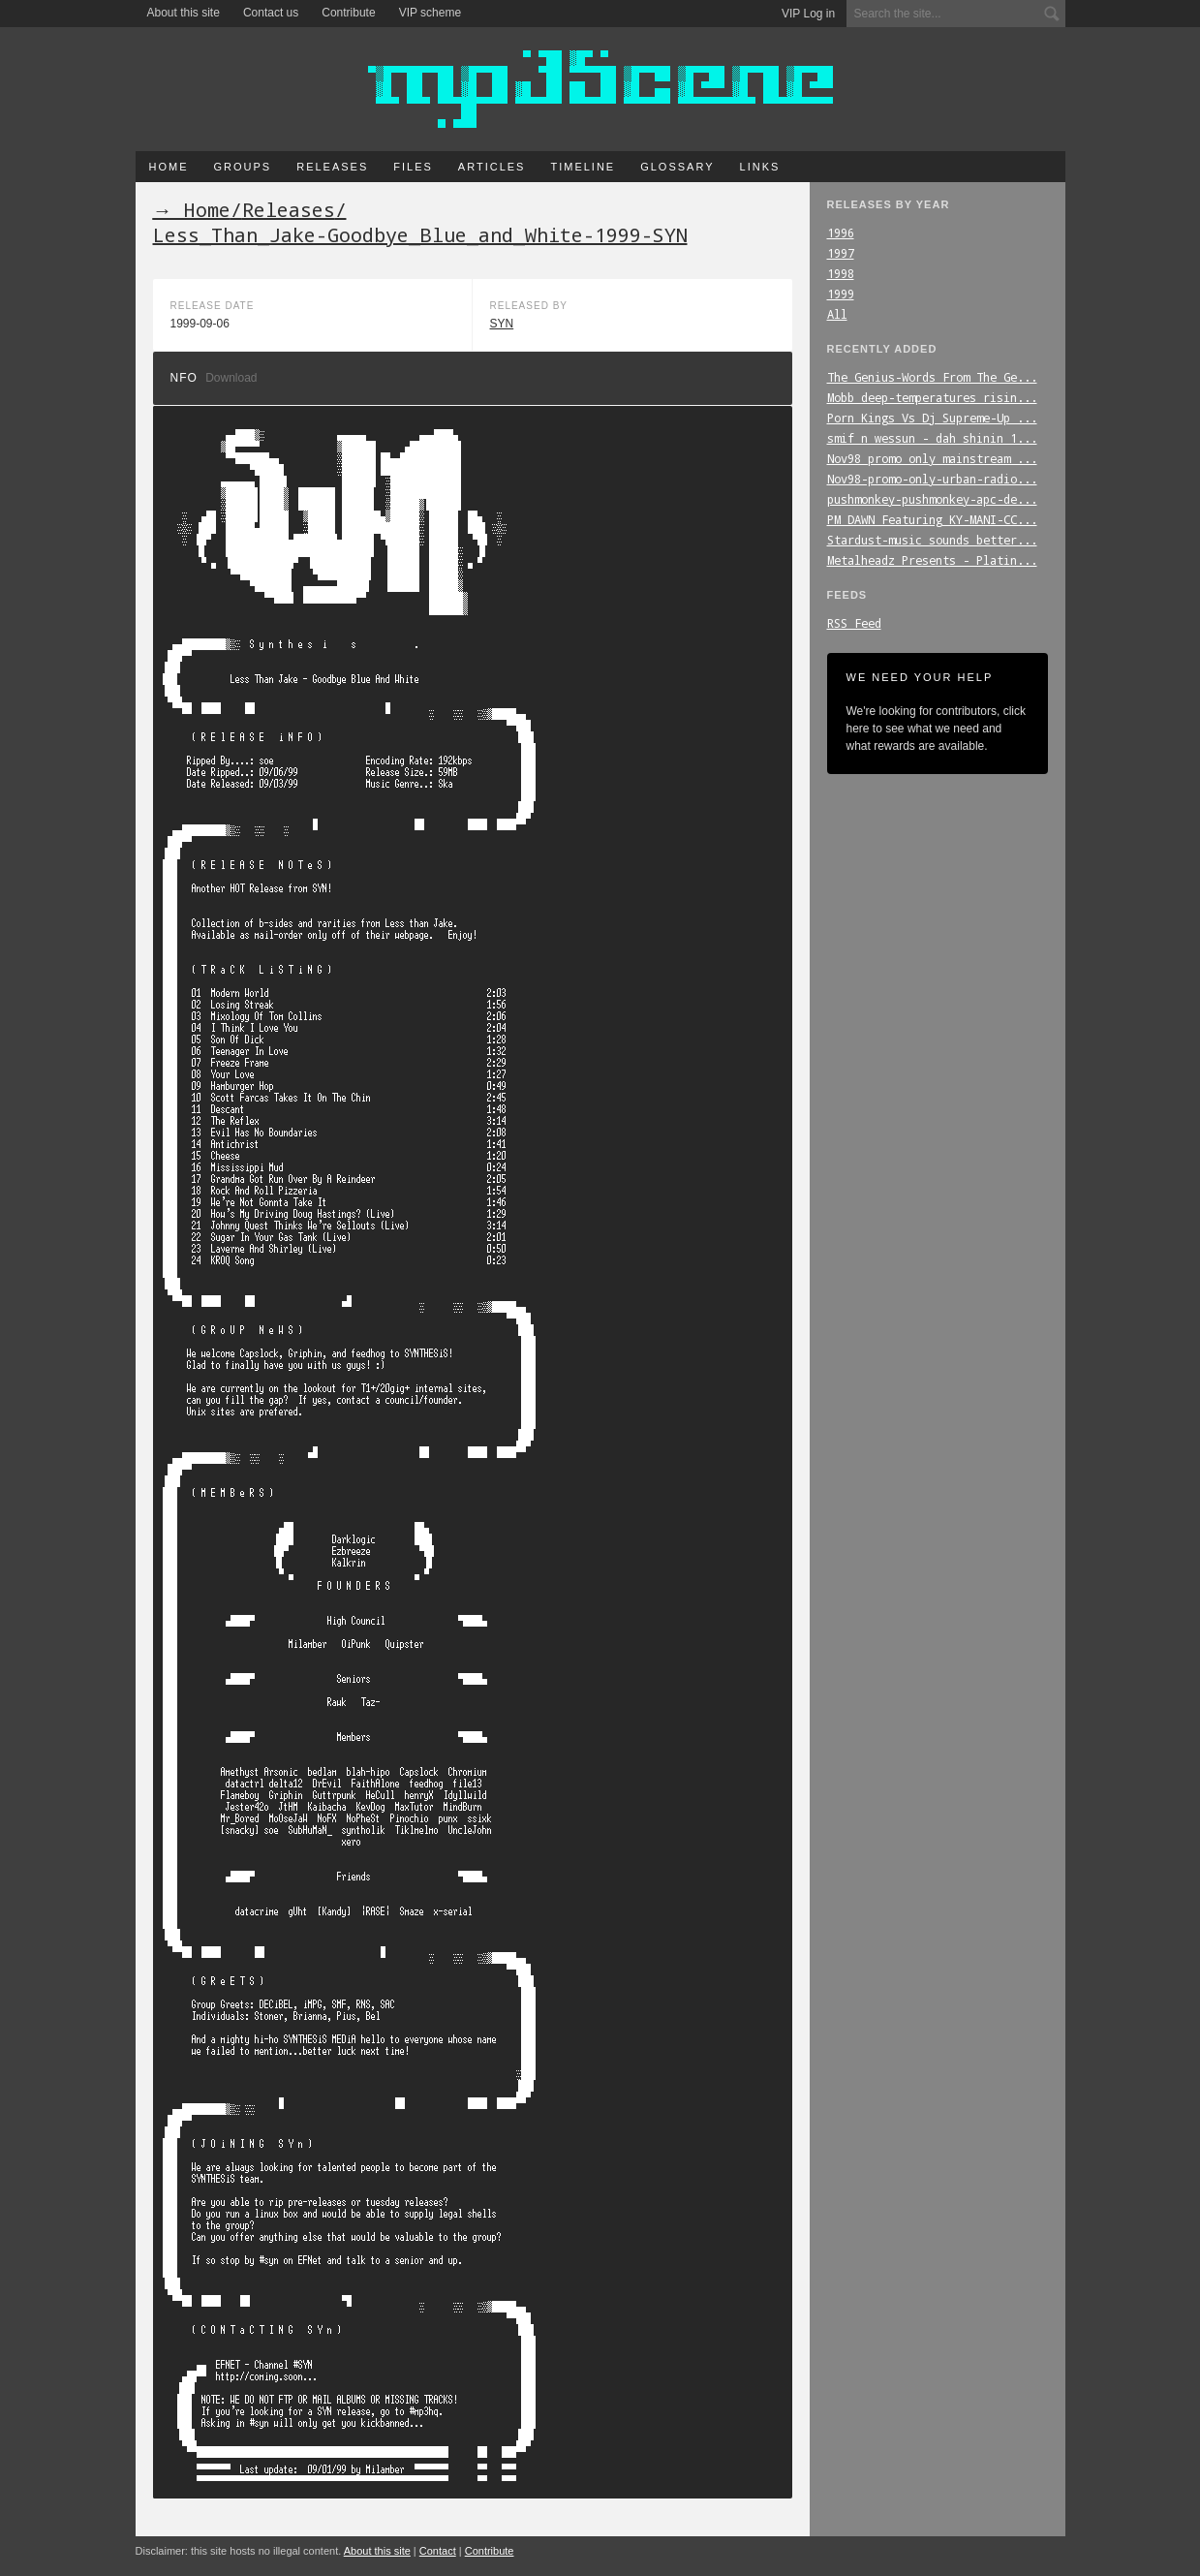  Describe the element at coordinates (840, 293) in the screenshot. I see `1999` at that location.